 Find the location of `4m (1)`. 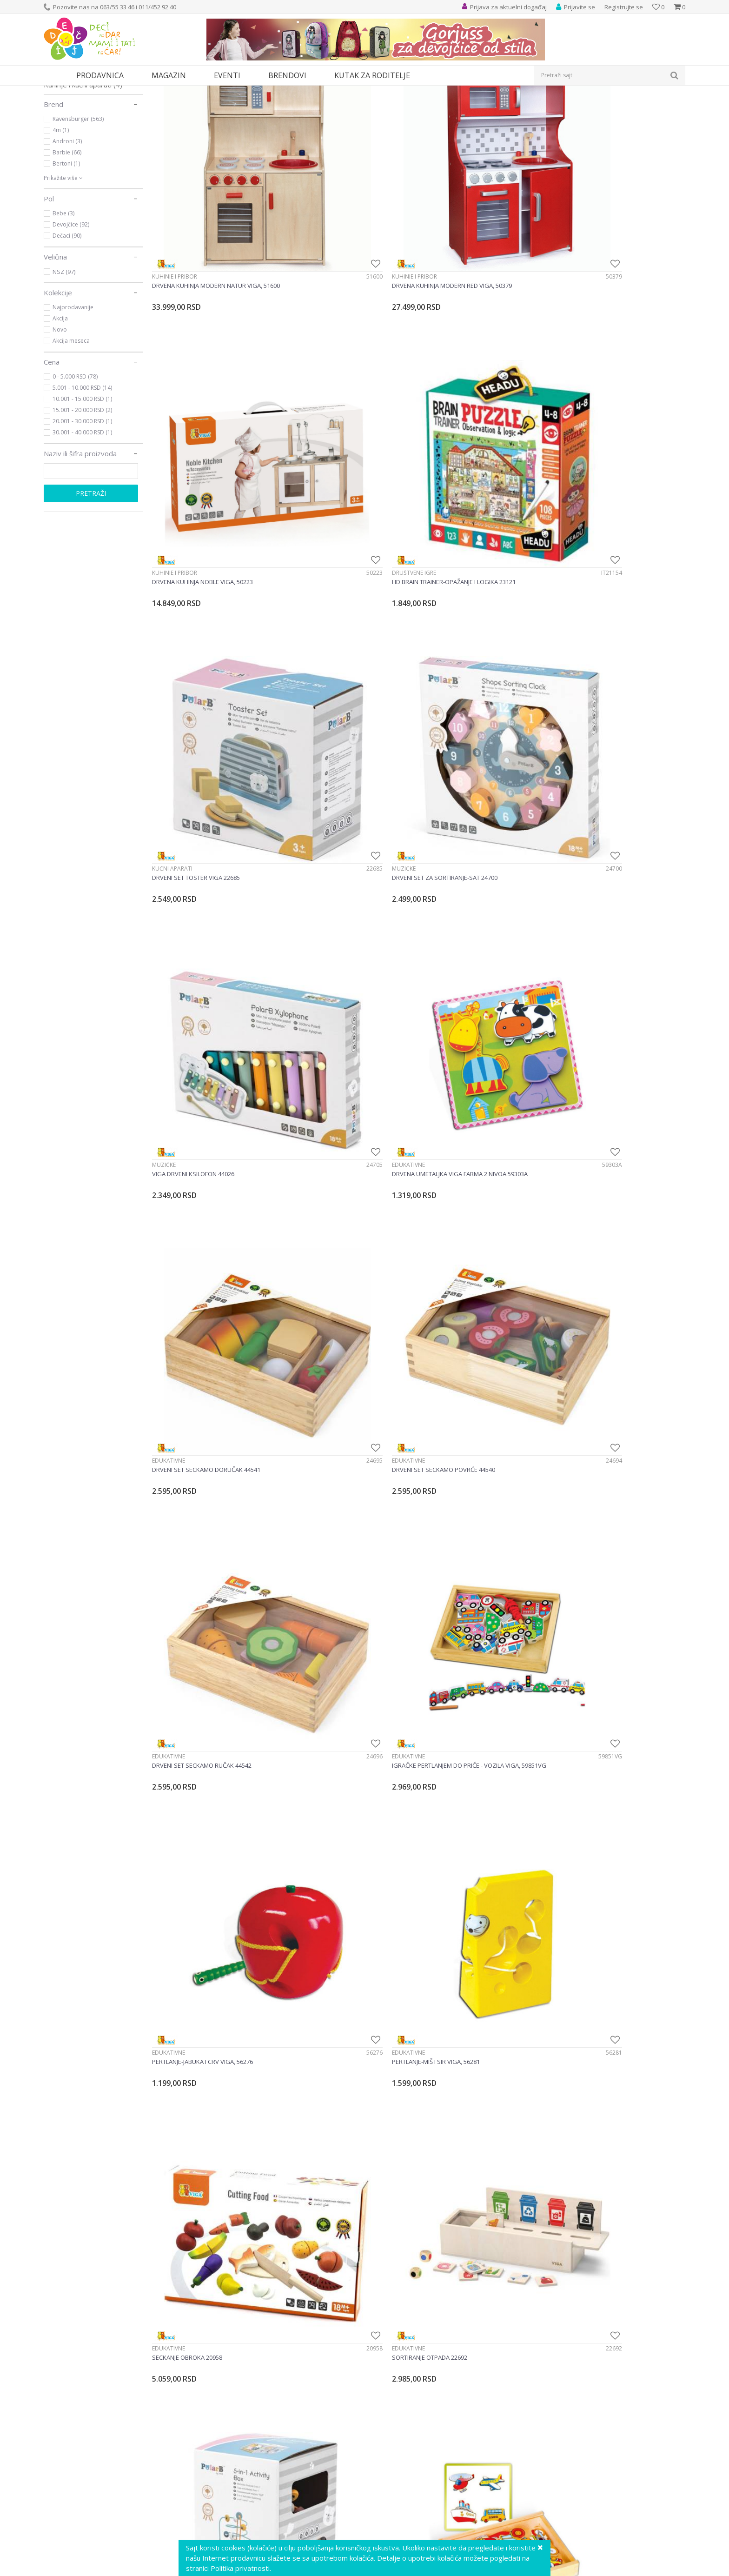

4m (1) is located at coordinates (61, 216).